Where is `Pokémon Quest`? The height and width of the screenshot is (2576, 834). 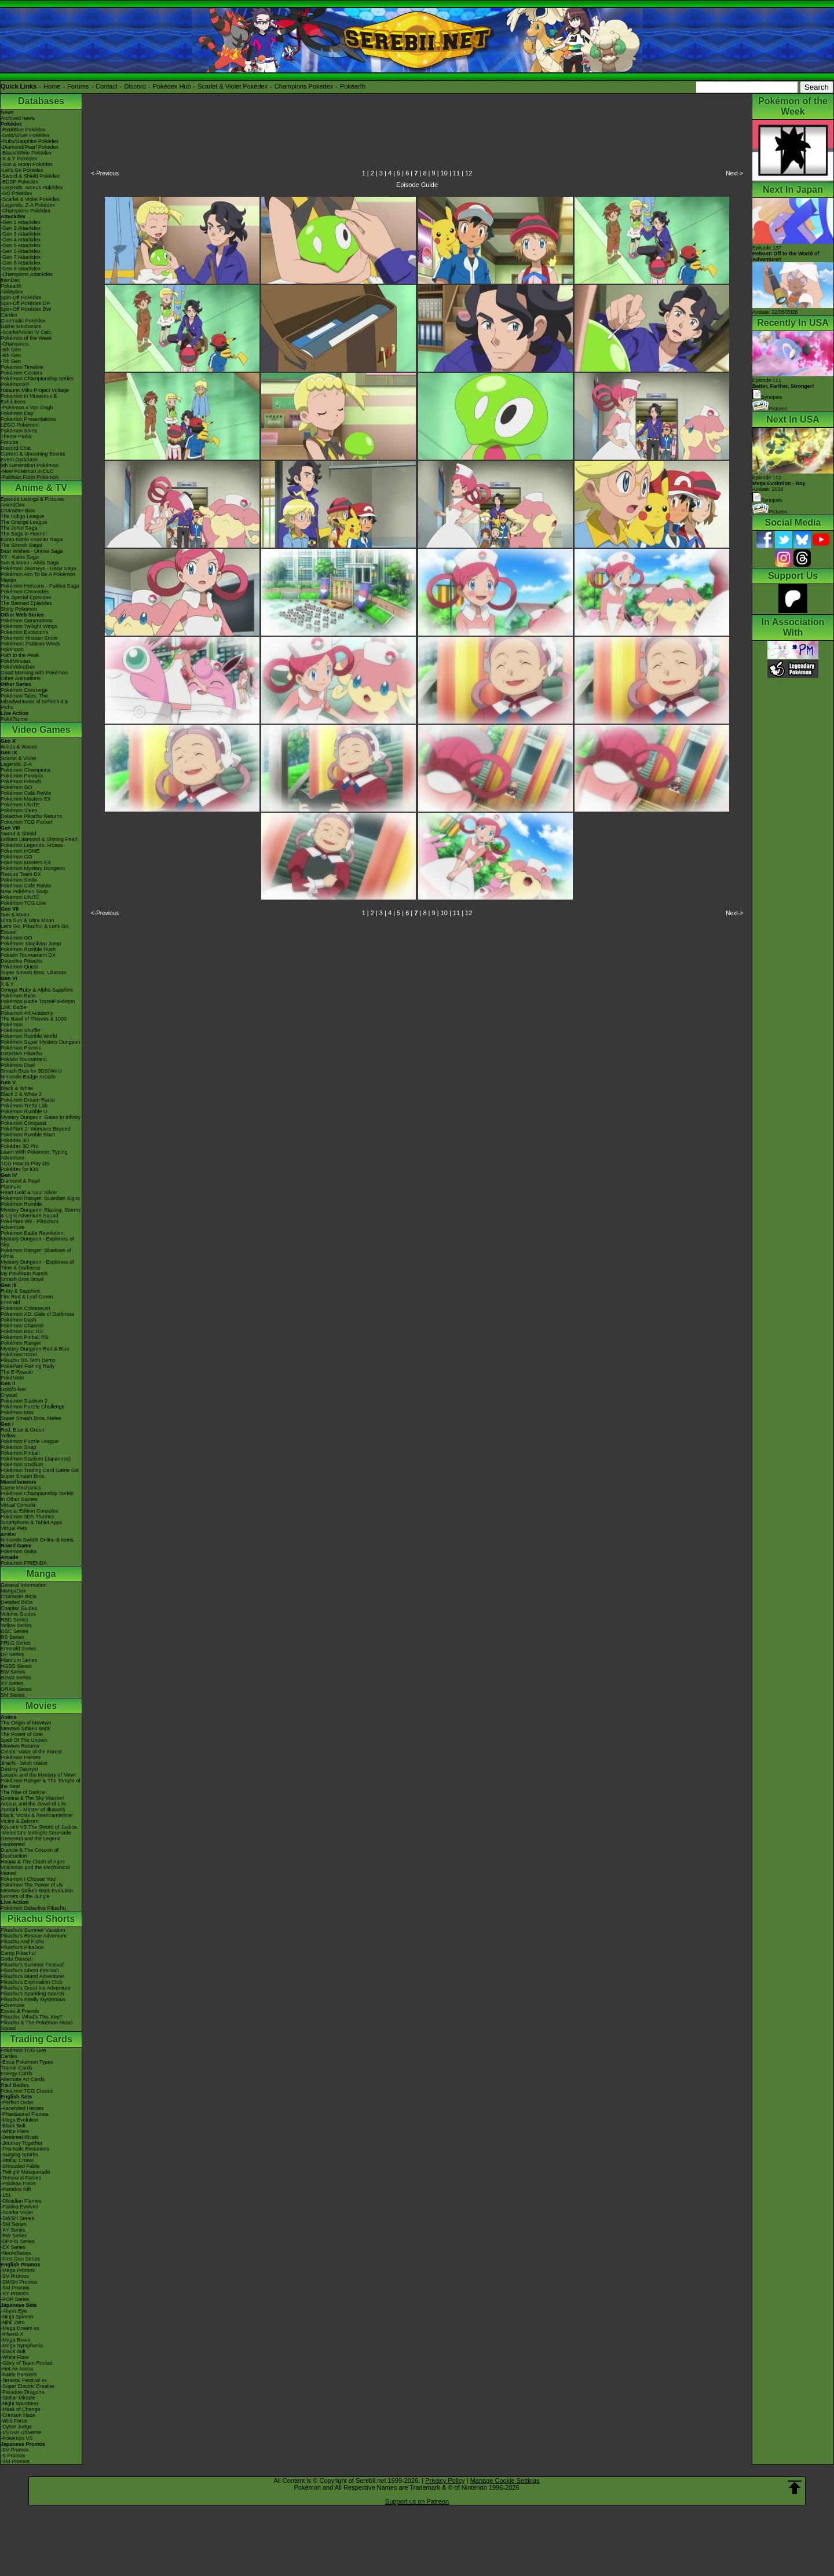
Pokémon Quest is located at coordinates (19, 967).